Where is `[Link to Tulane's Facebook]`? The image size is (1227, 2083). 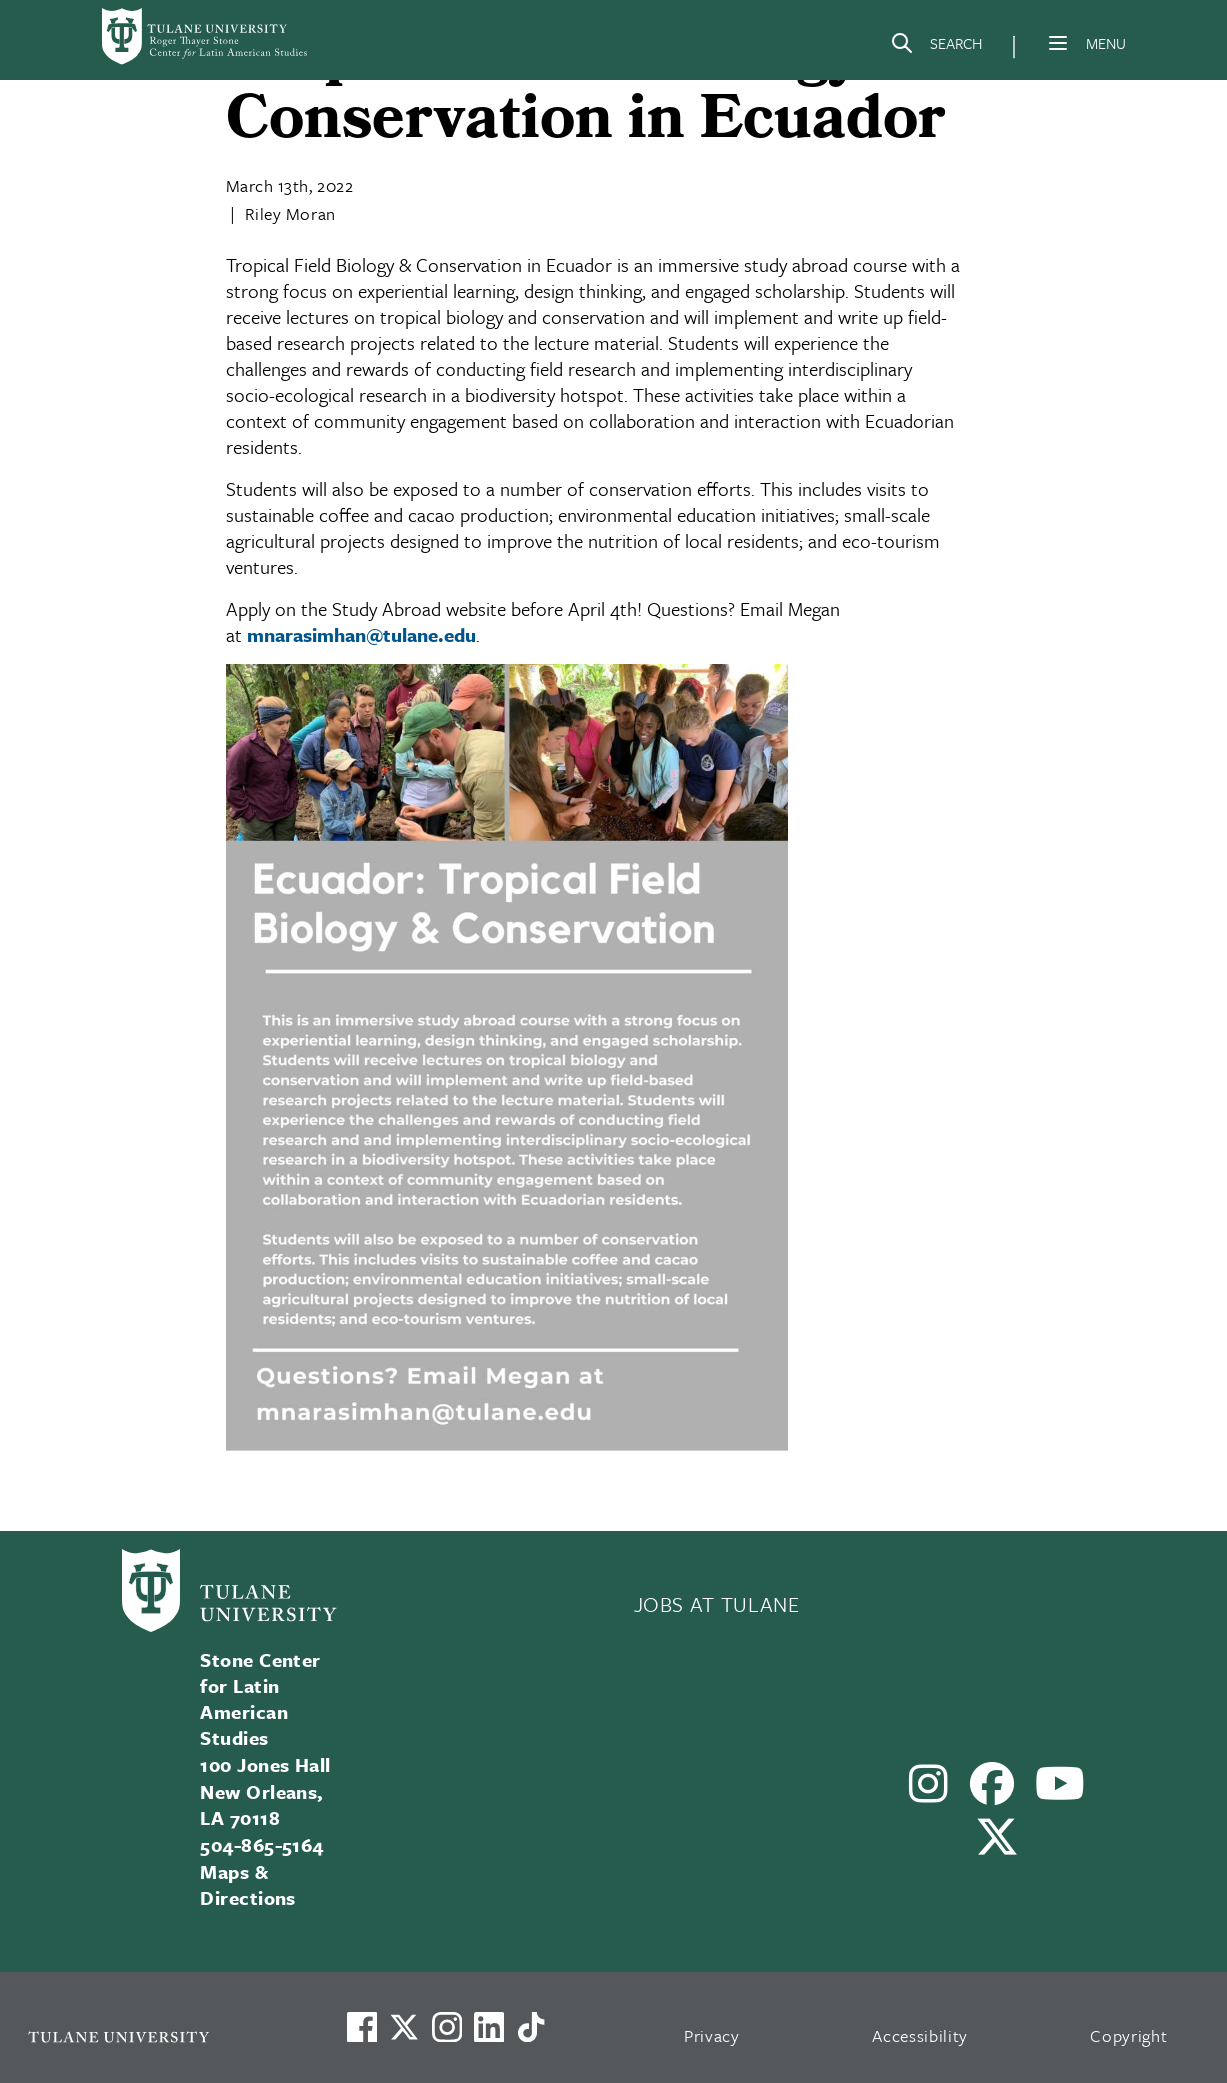
[Link to Tulane's Facebook] is located at coordinates (447, 2027).